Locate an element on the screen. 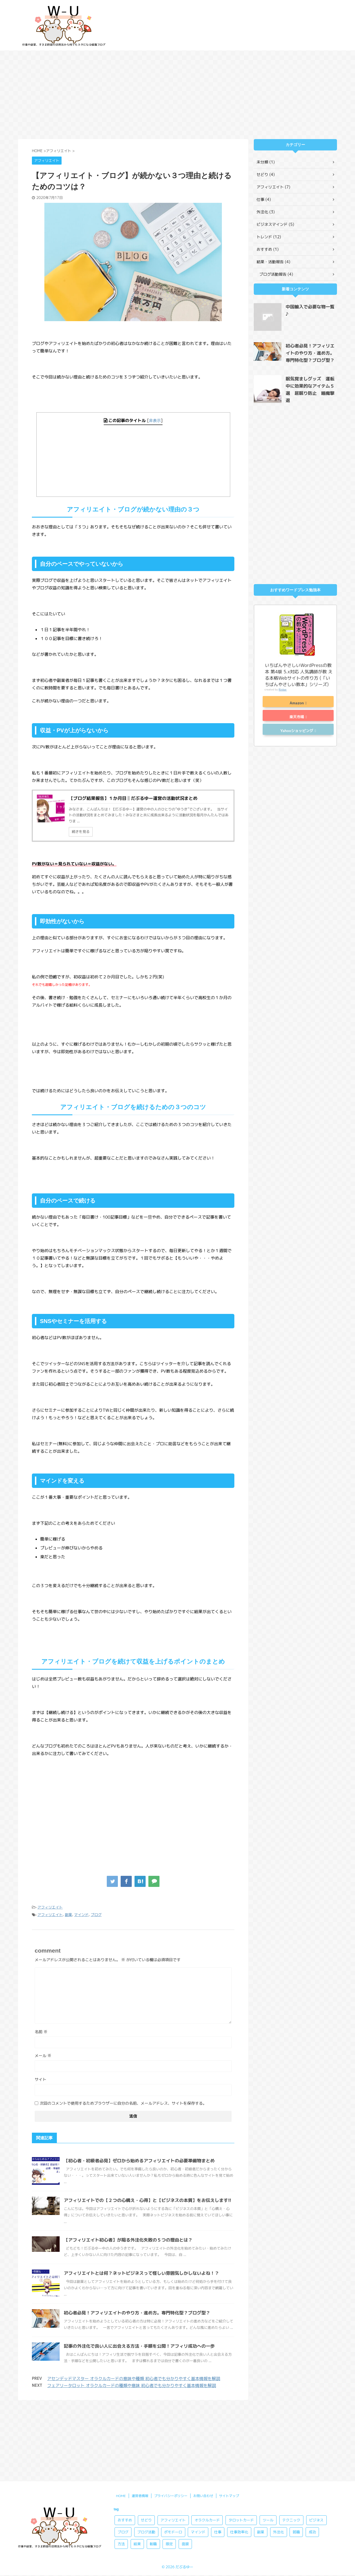  ビジネス [ビジネス (2個の項目)] is located at coordinates (316, 2444).